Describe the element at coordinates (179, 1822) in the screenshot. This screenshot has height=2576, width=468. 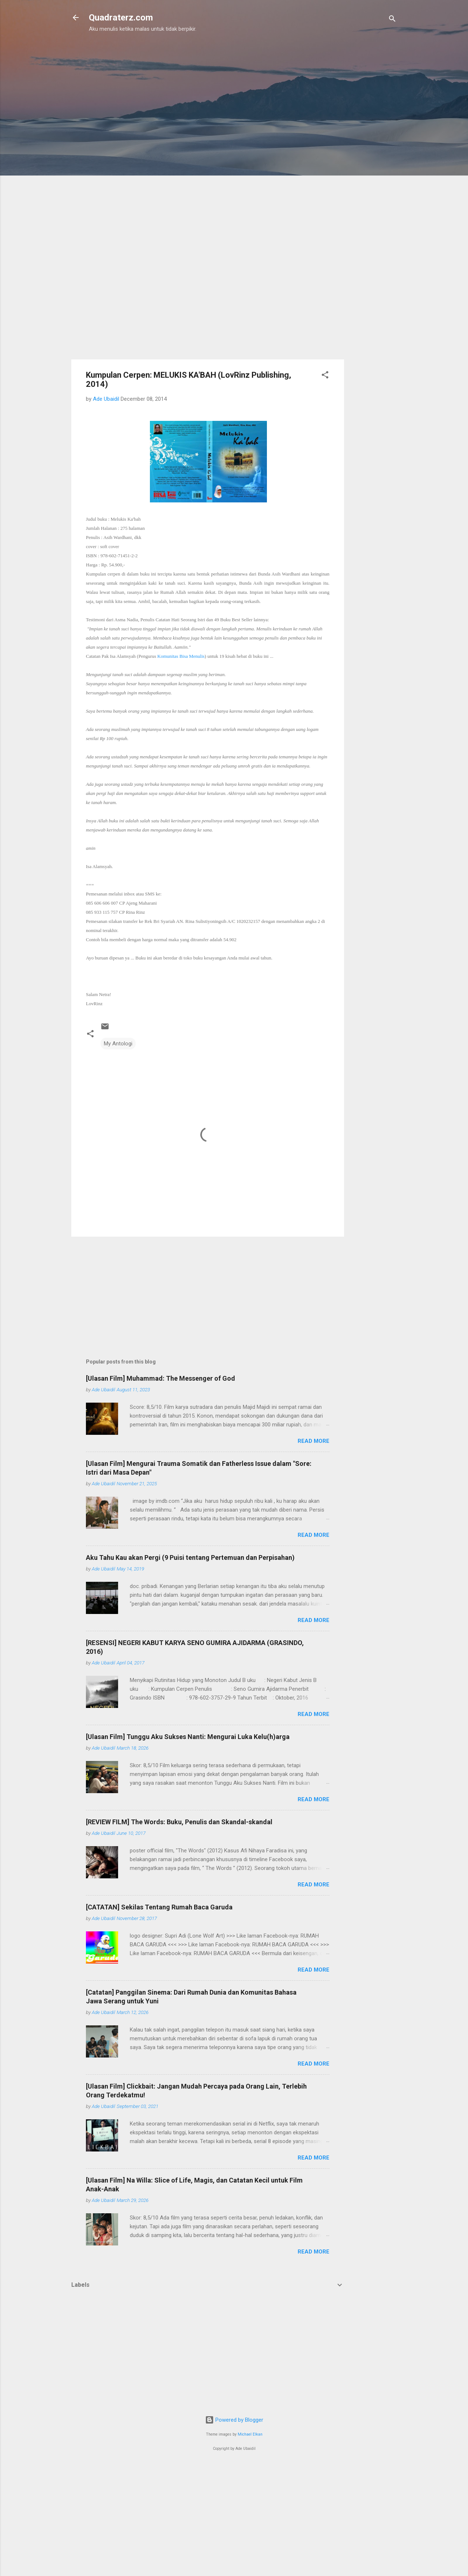
I see `[REVIEW FILM] The Words: Buku, Penulis dan Skandal-skandal` at that location.